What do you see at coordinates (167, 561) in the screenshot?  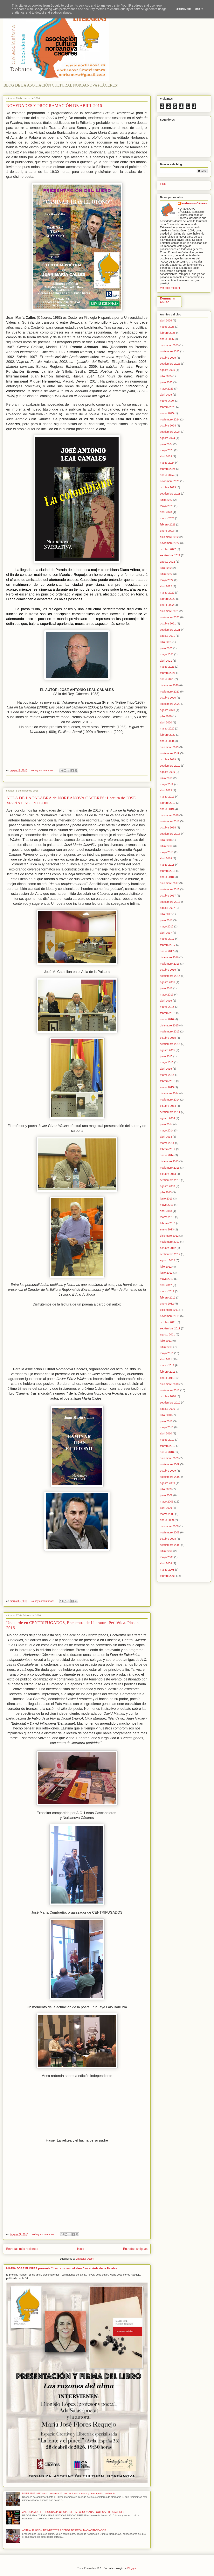 I see `agosto 2022` at bounding box center [167, 561].